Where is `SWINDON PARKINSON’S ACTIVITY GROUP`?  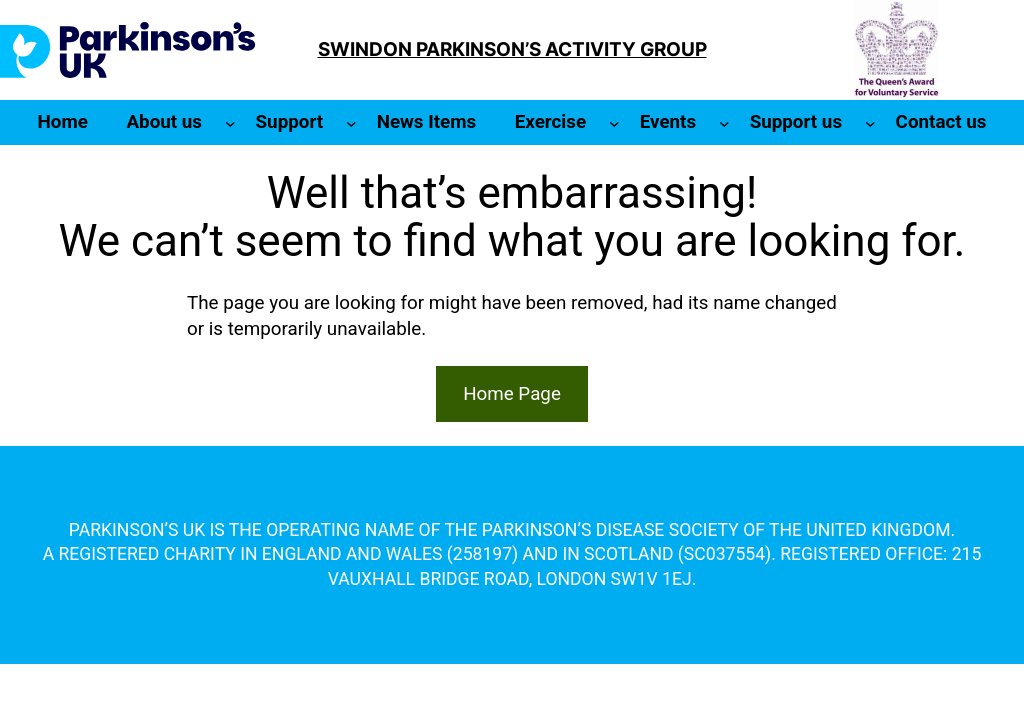 SWINDON PARKINSON’S ACTIVITY GROUP is located at coordinates (512, 49).